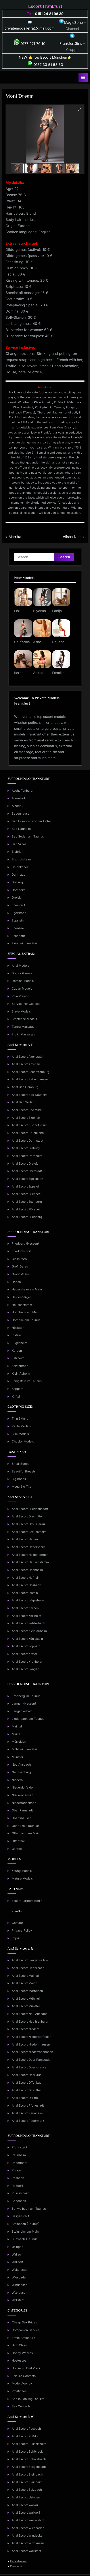 The height and width of the screenshot is (2576, 90). What do you see at coordinates (18, 890) in the screenshot?
I see `Dornheim` at bounding box center [18, 890].